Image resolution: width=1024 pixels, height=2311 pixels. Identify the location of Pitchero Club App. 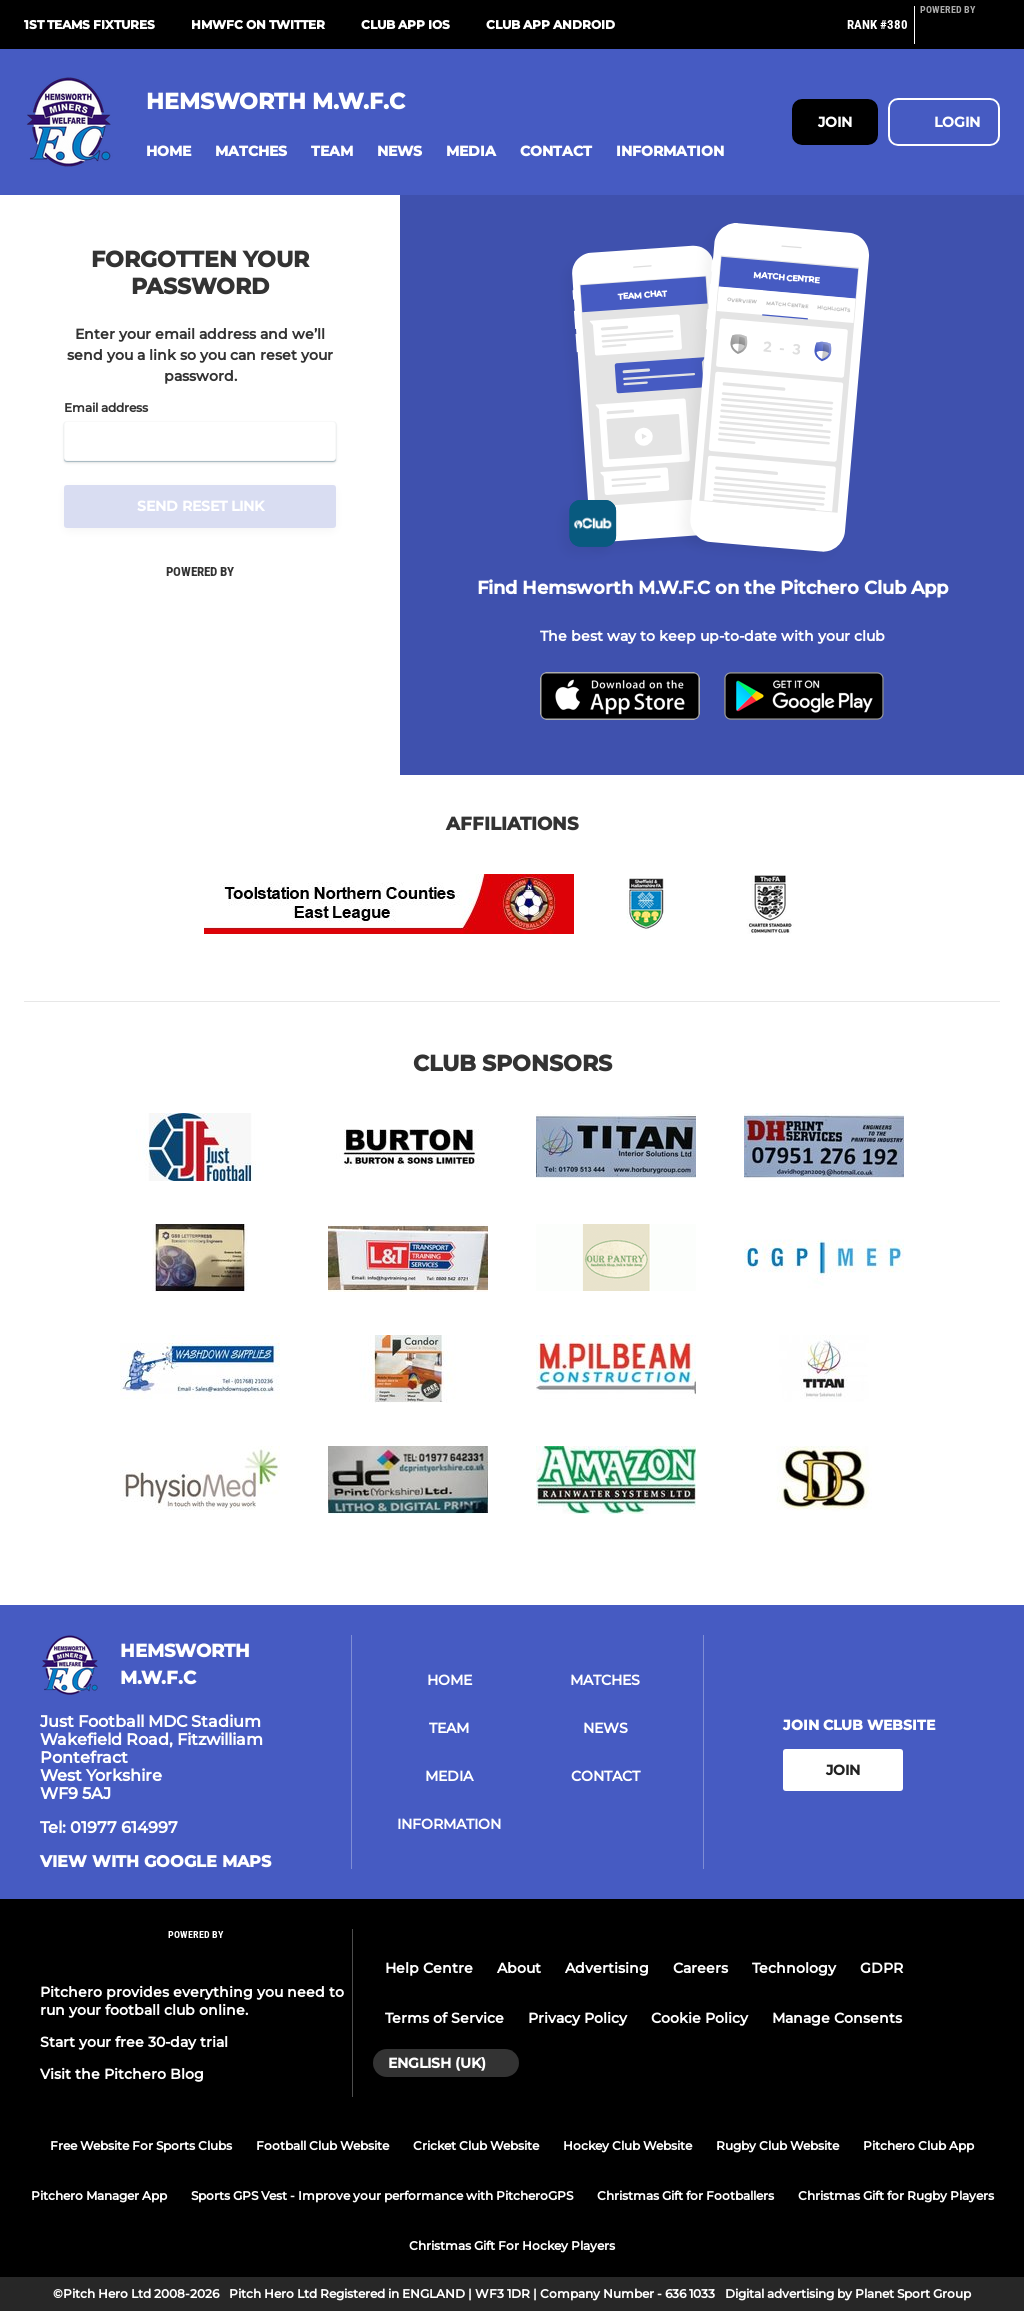
(918, 2145).